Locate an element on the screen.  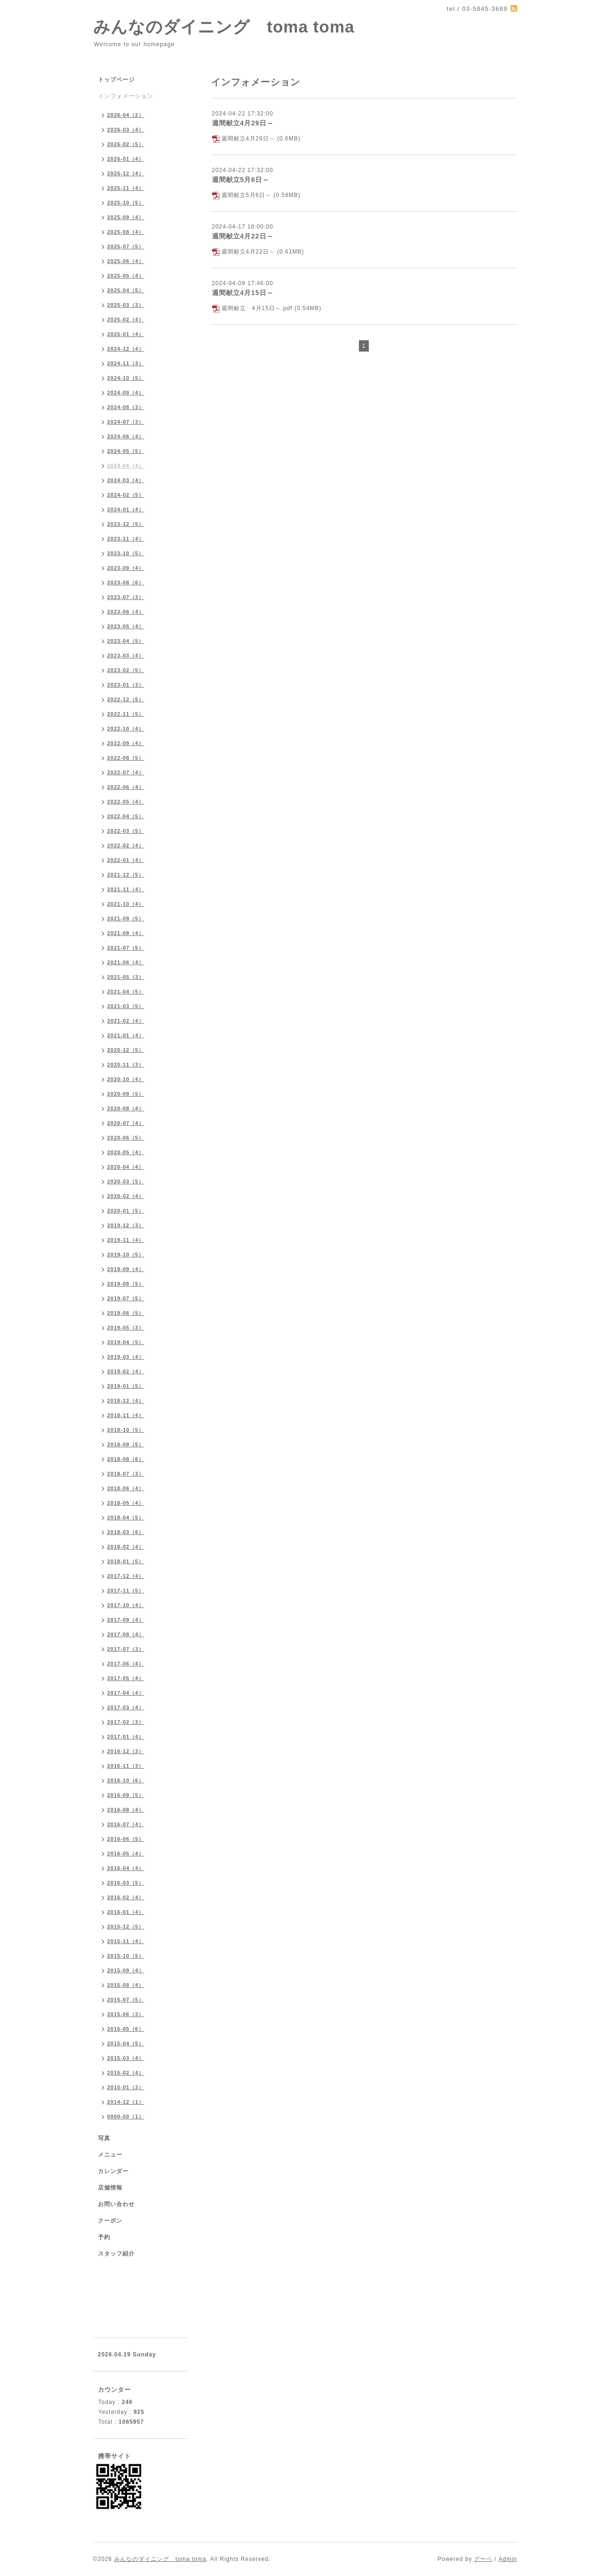
2015-09（4） is located at coordinates (126, 1970).